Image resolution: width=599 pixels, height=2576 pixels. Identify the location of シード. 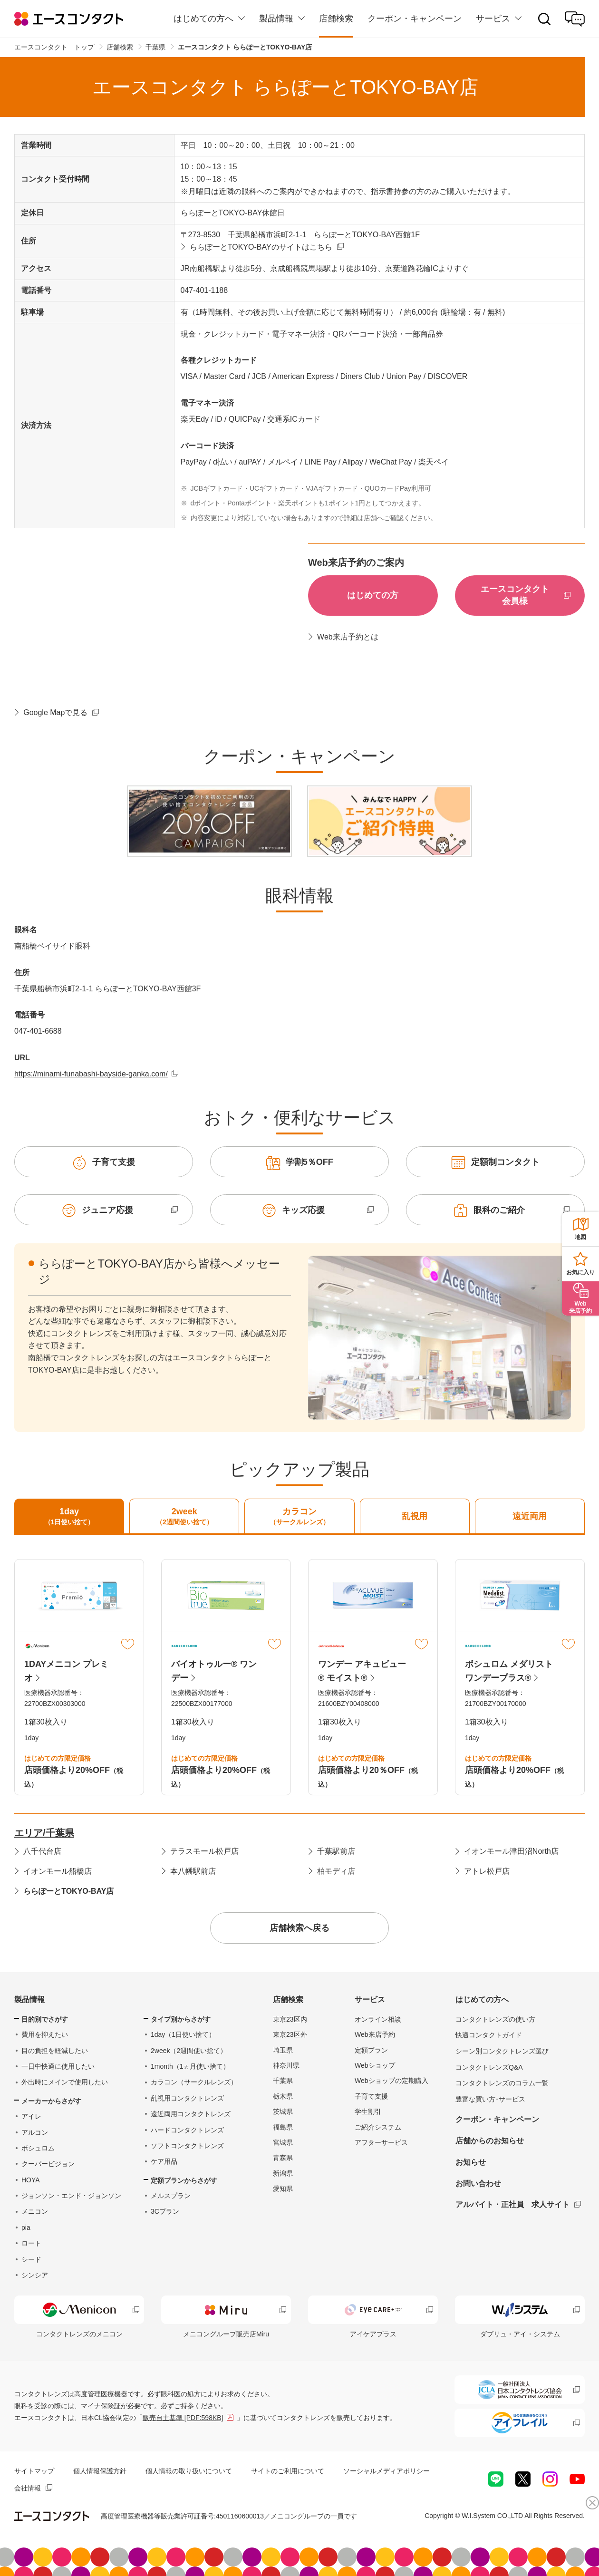
(31, 2259).